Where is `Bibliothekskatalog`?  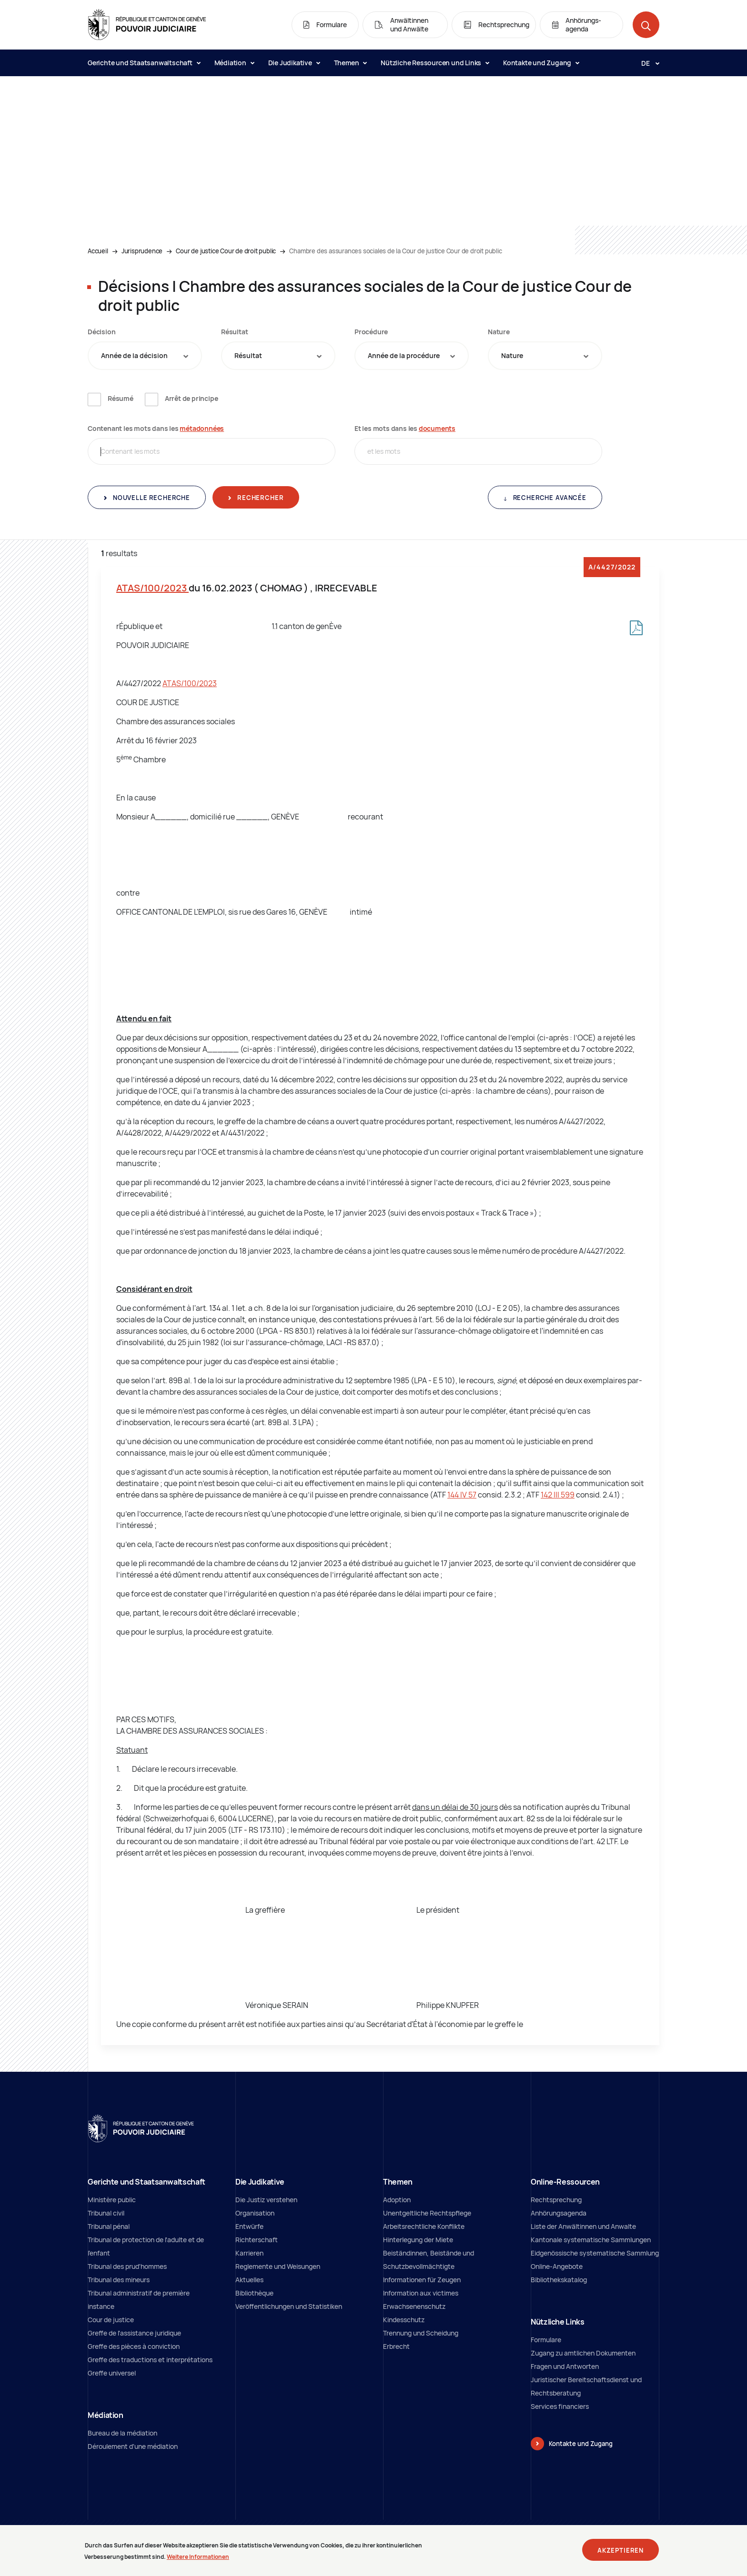
Bibliothekskatalog is located at coordinates (559, 2279).